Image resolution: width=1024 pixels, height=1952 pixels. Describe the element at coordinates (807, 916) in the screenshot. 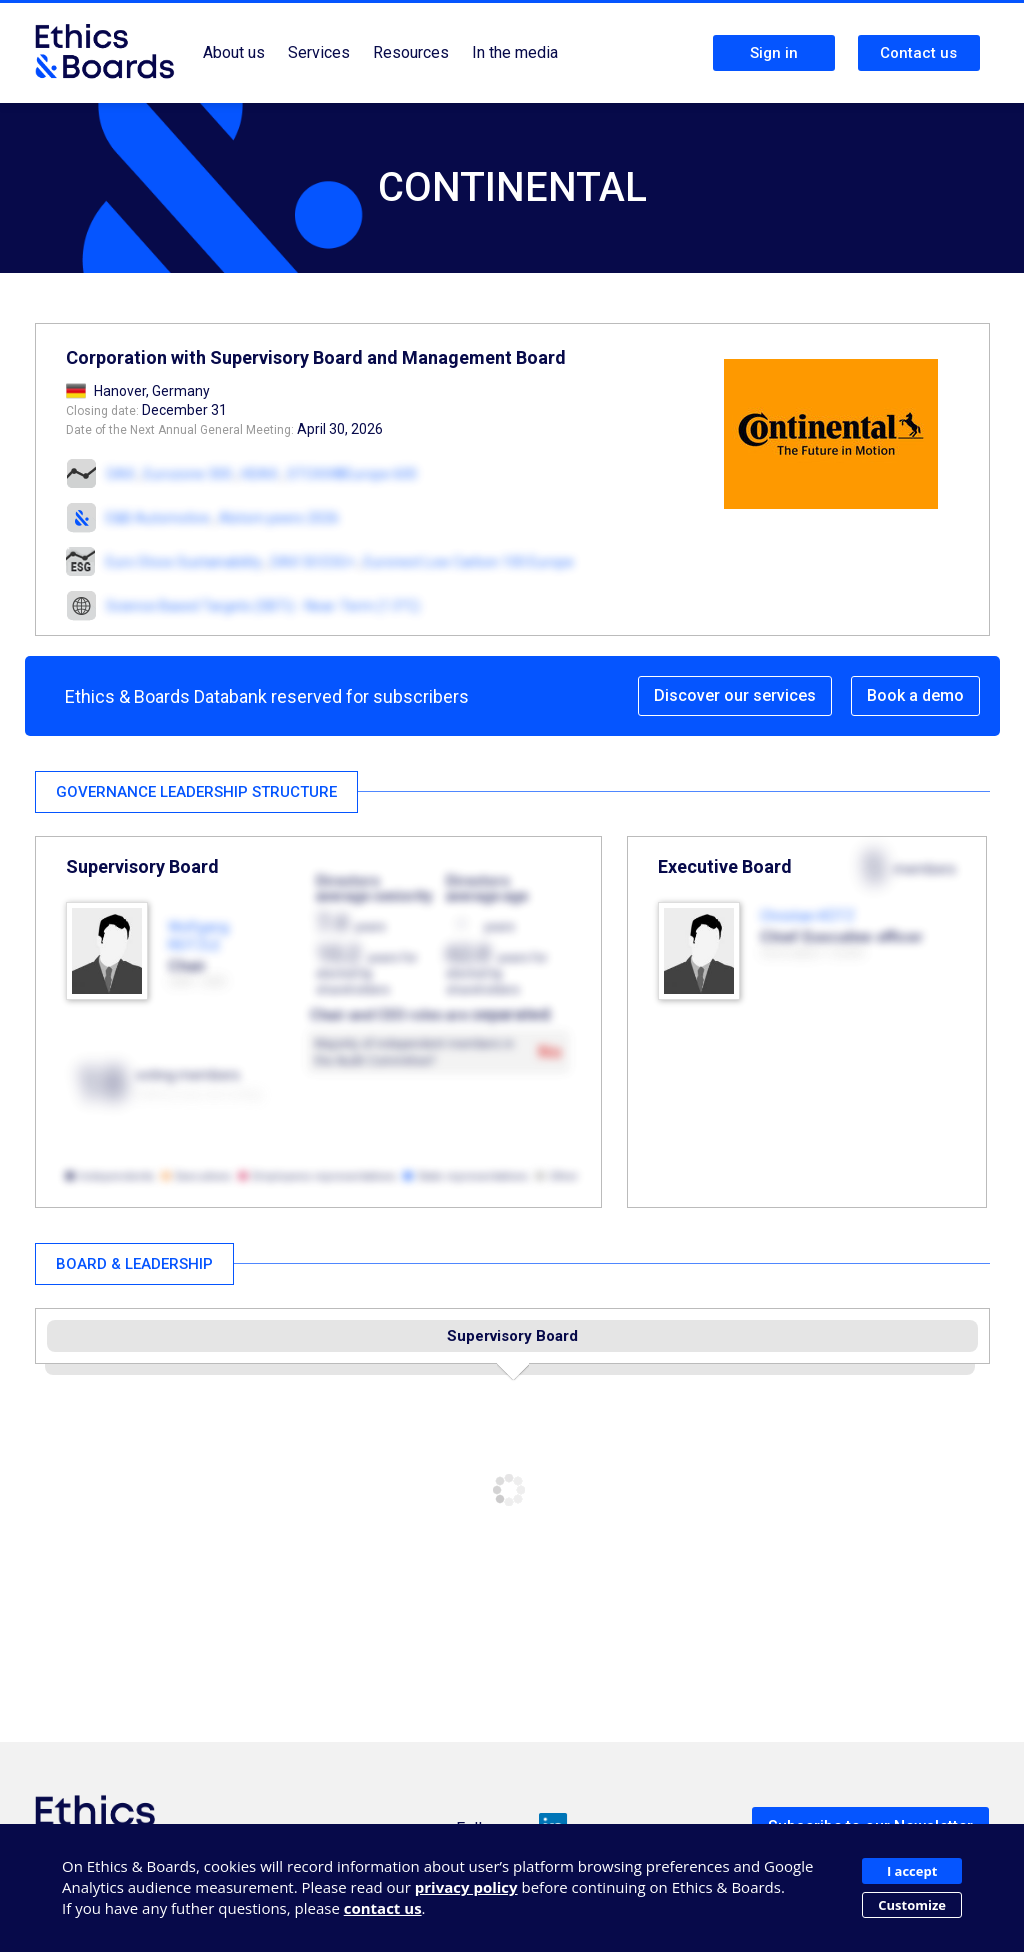

I see `Christian KÖTZ` at that location.